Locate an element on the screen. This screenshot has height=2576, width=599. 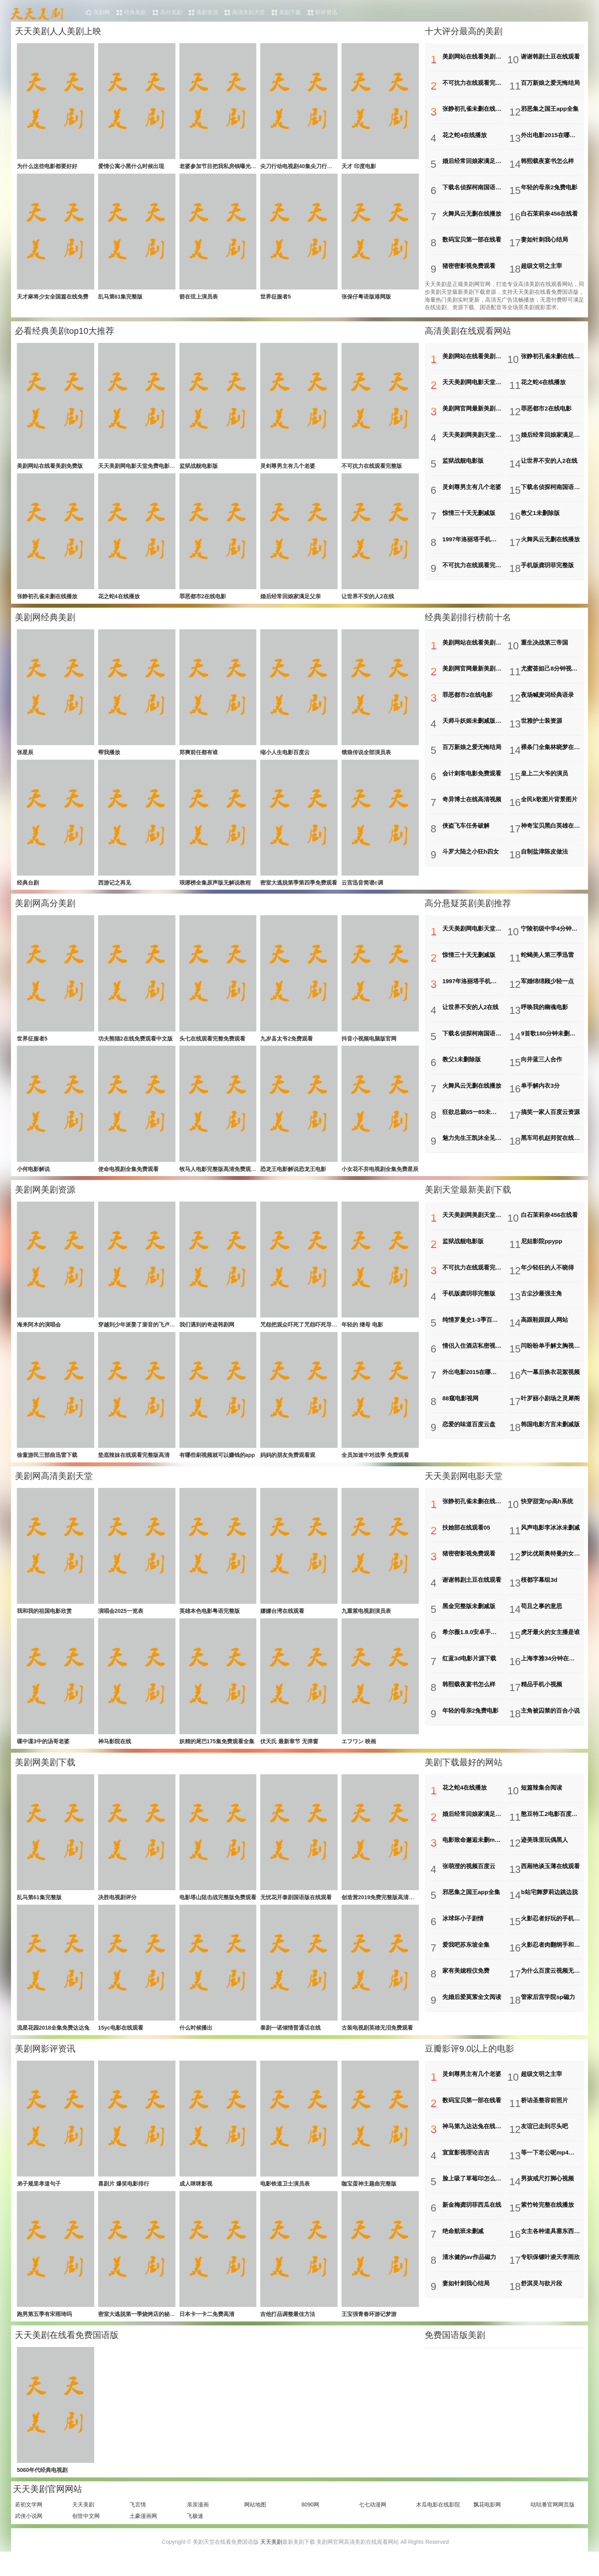
天才麻将少女全国篇在线免费 is located at coordinates (52, 298).